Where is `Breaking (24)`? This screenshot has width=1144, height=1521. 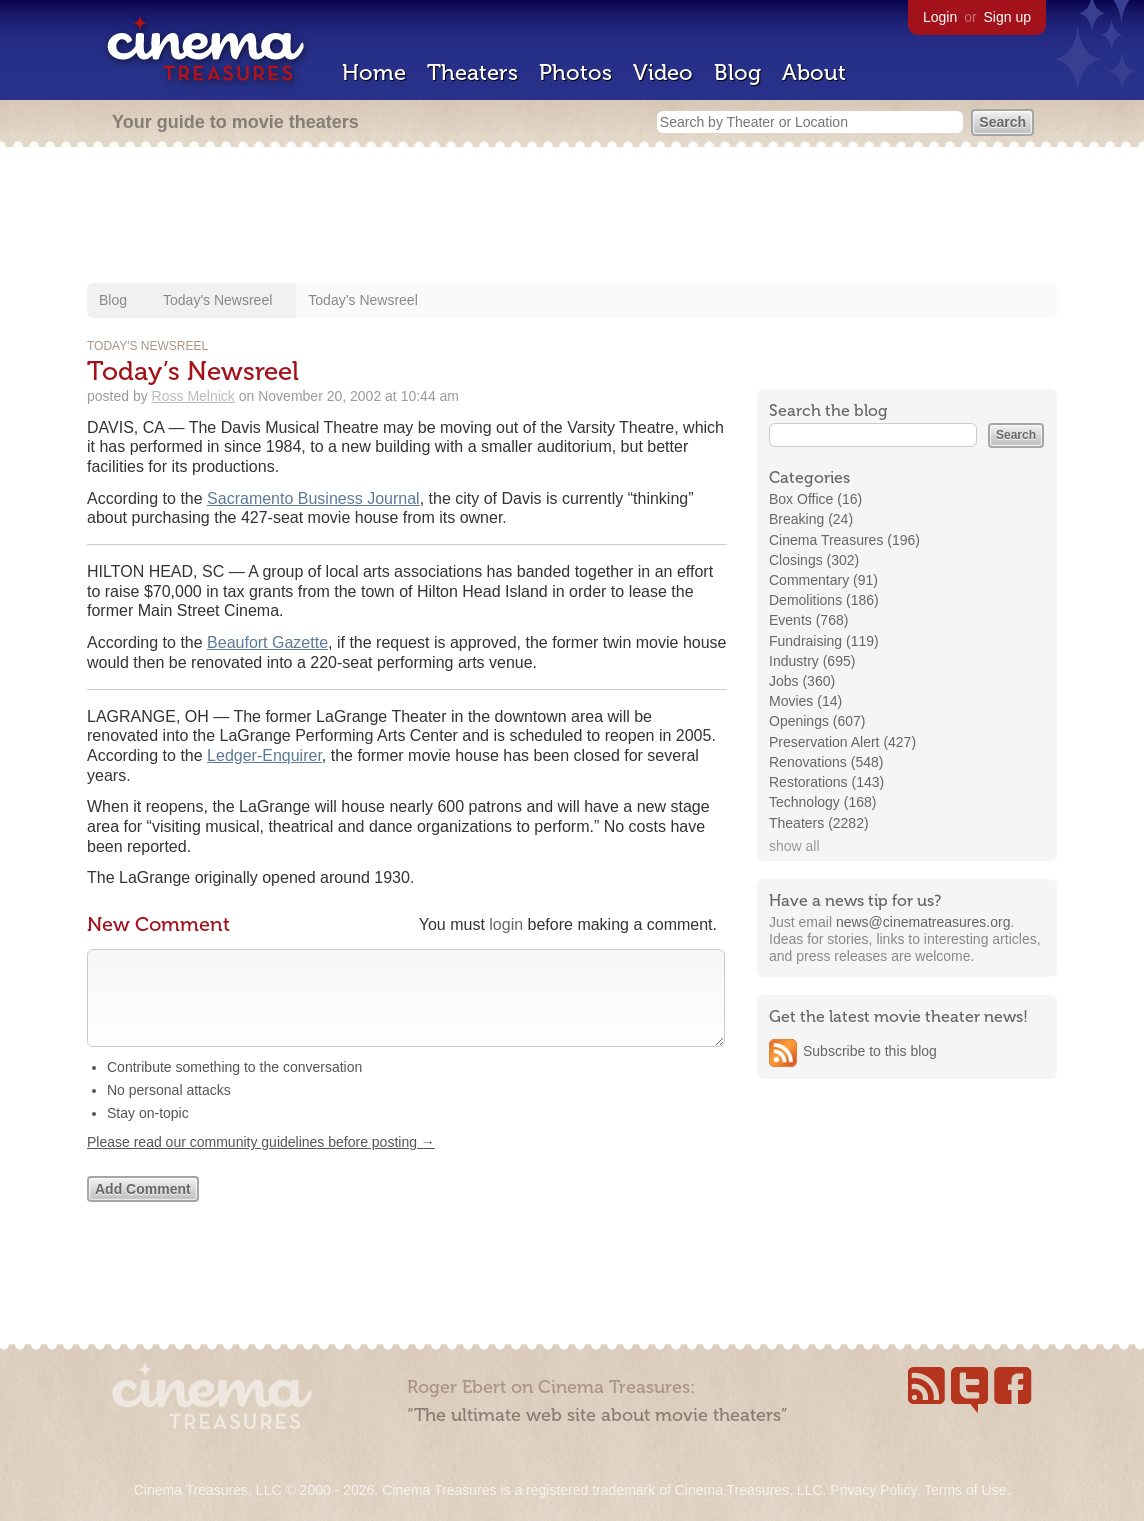 Breaking (24) is located at coordinates (811, 519).